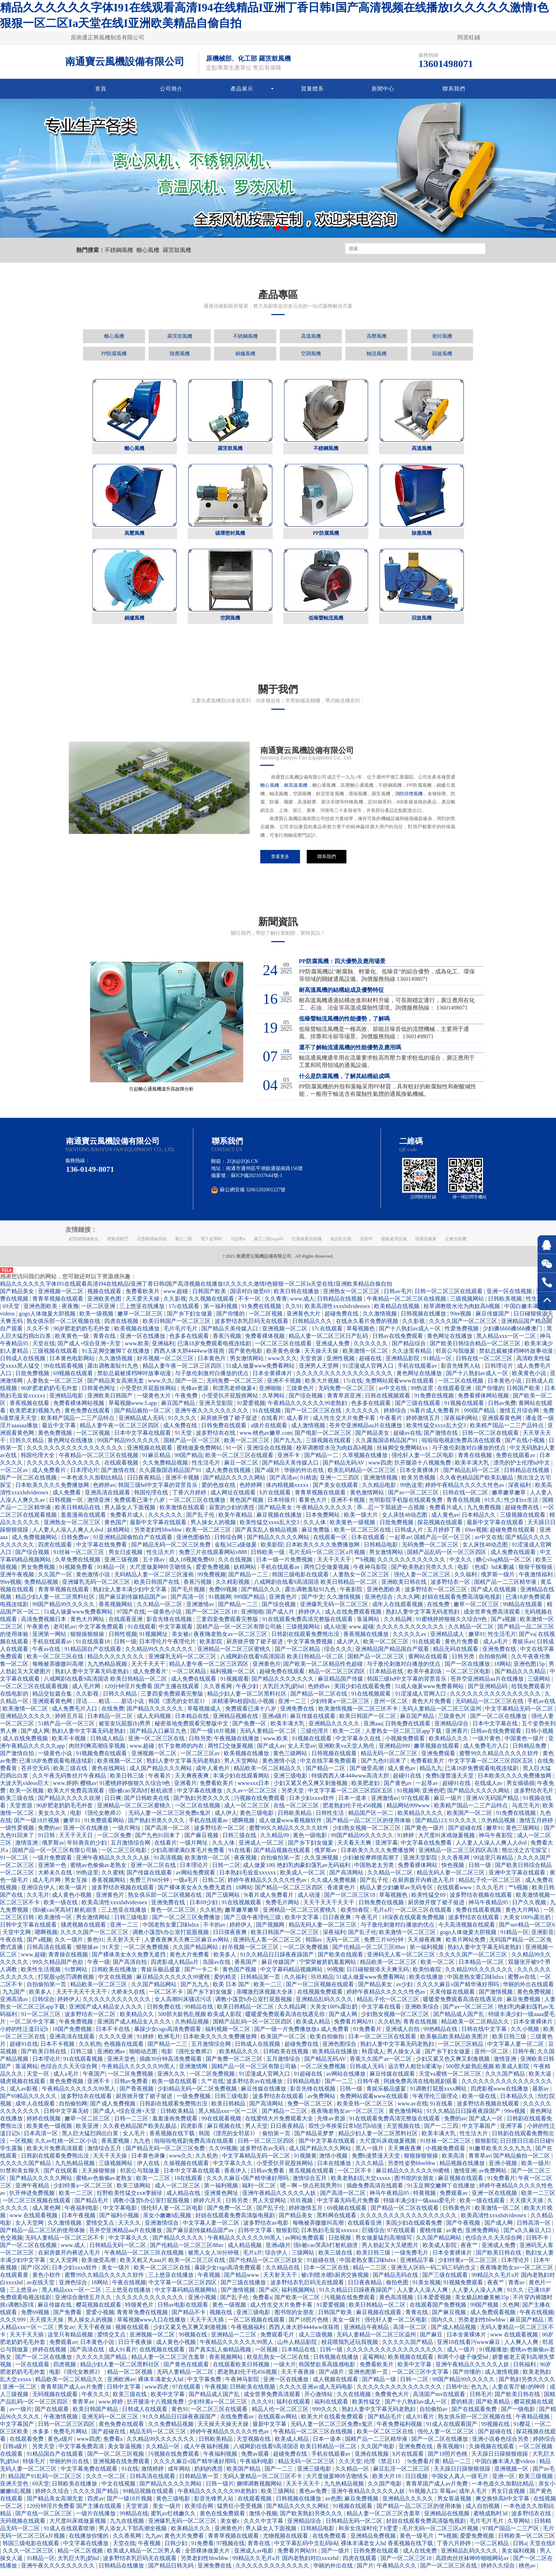  What do you see at coordinates (178, 1707) in the screenshot?
I see `韩国《漂亮的女邻居3》` at bounding box center [178, 1707].